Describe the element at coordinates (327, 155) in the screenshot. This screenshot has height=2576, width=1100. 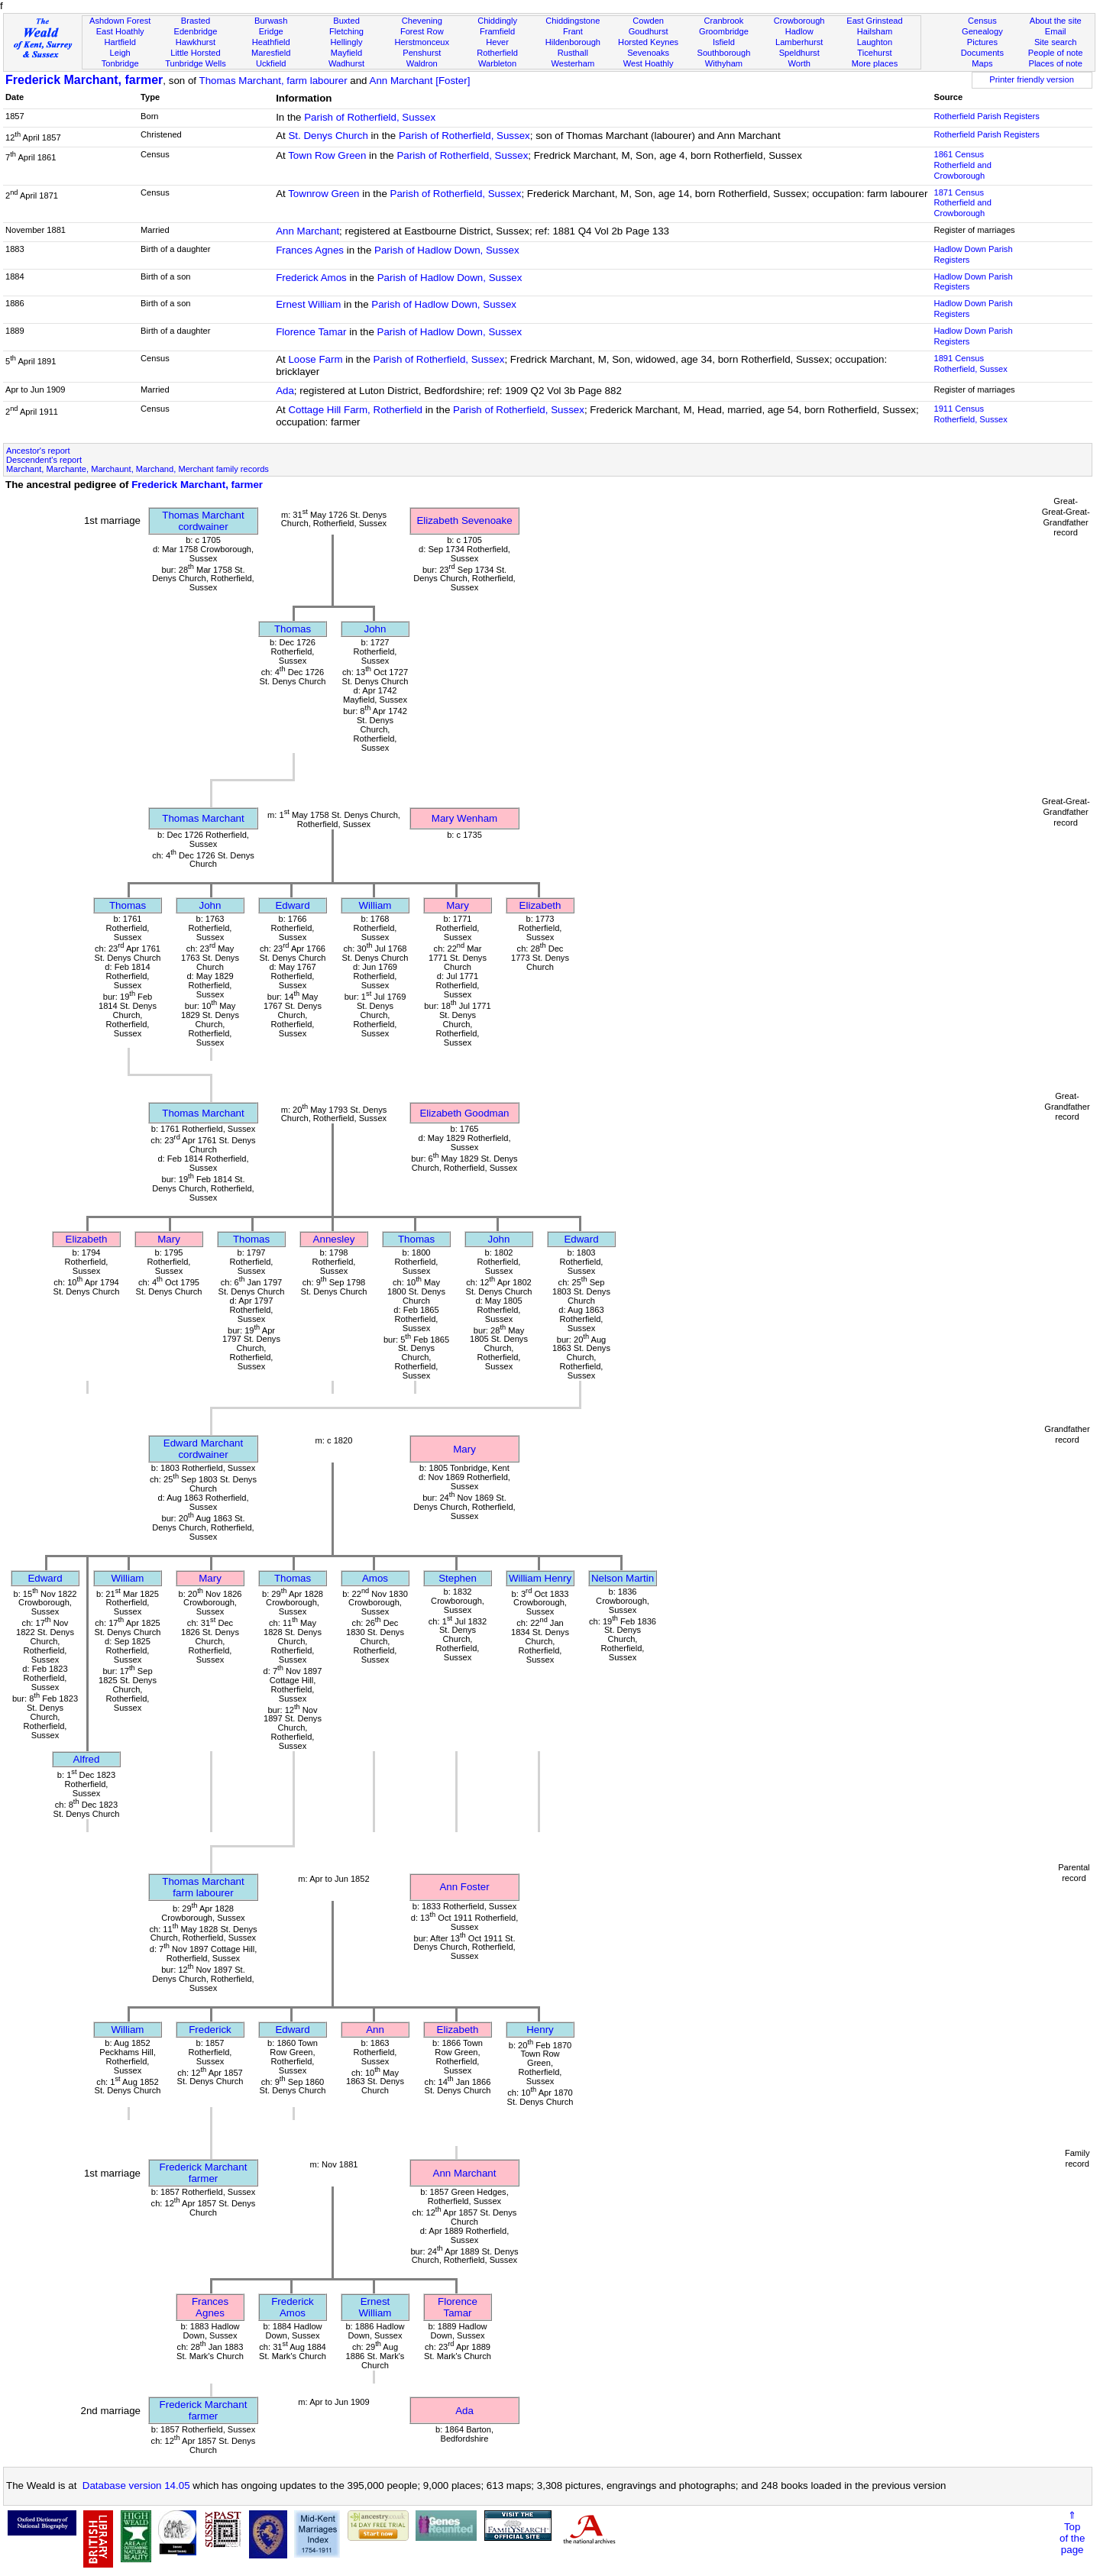
I see `Town Row Green` at that location.